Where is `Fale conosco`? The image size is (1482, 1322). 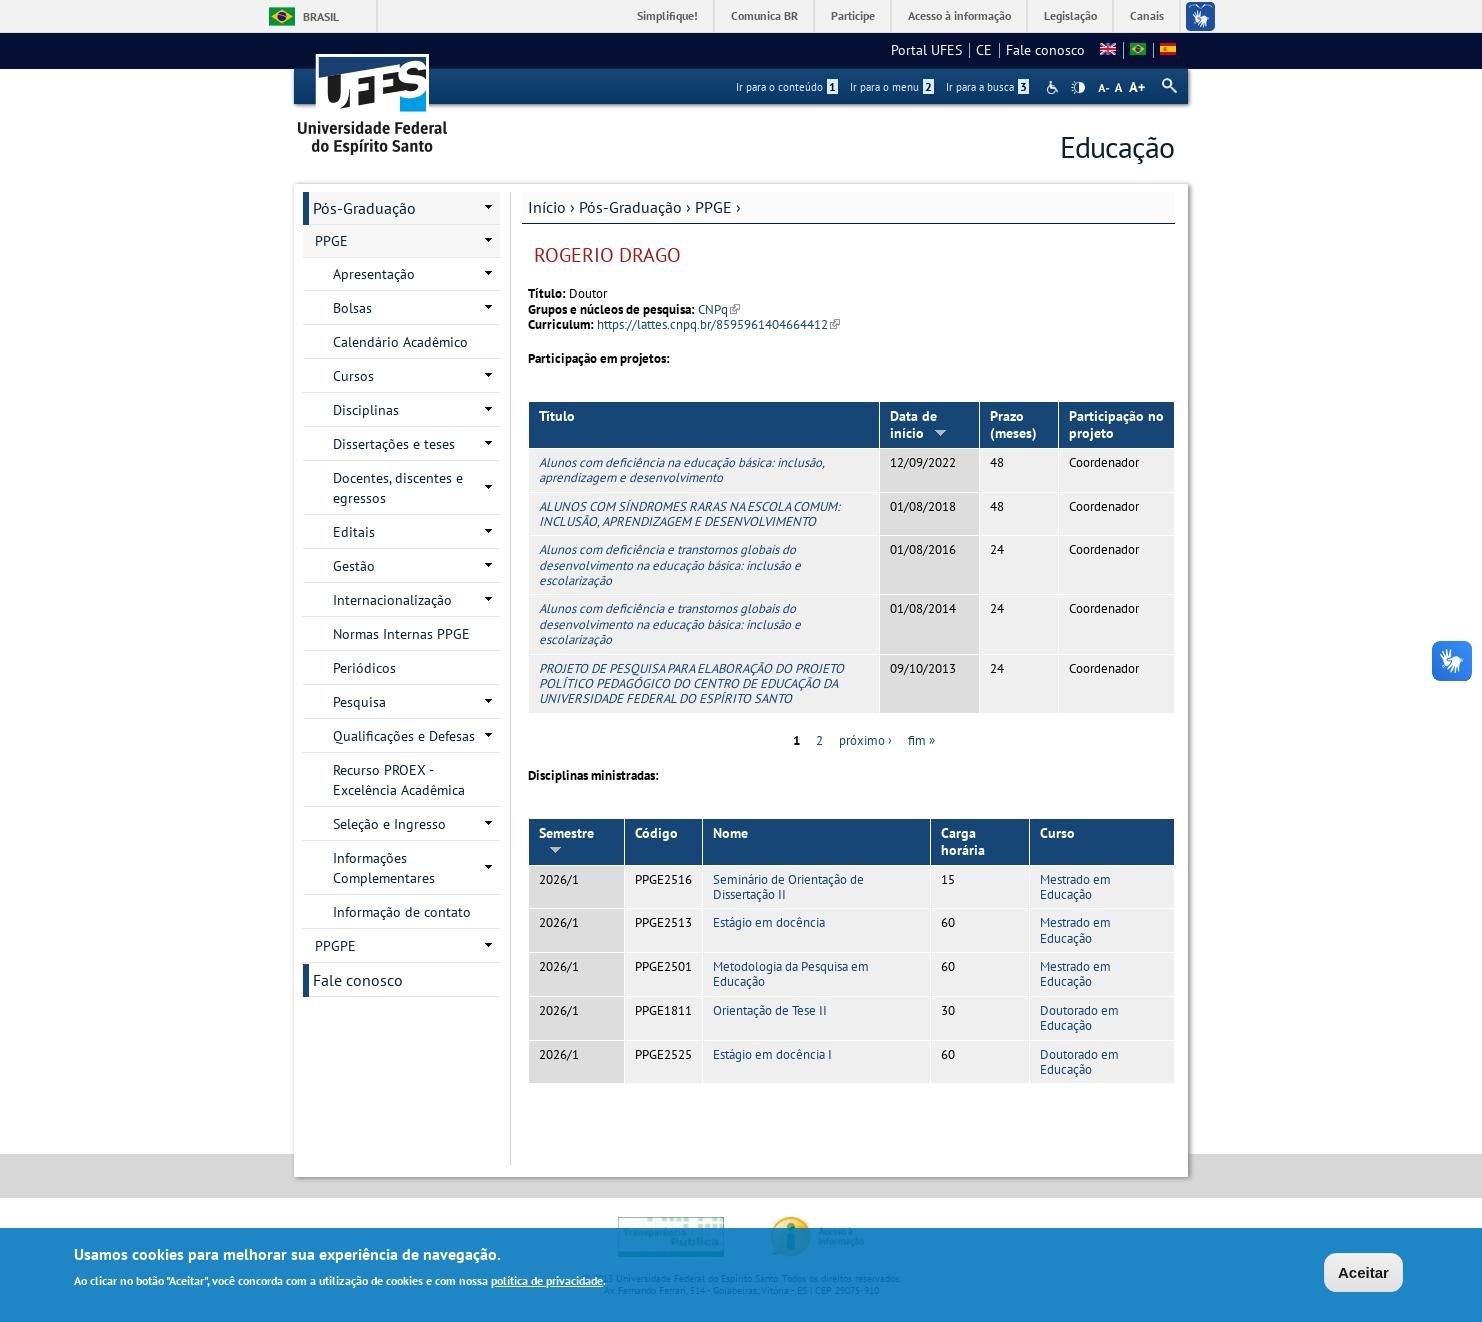 Fale conosco is located at coordinates (1045, 50).